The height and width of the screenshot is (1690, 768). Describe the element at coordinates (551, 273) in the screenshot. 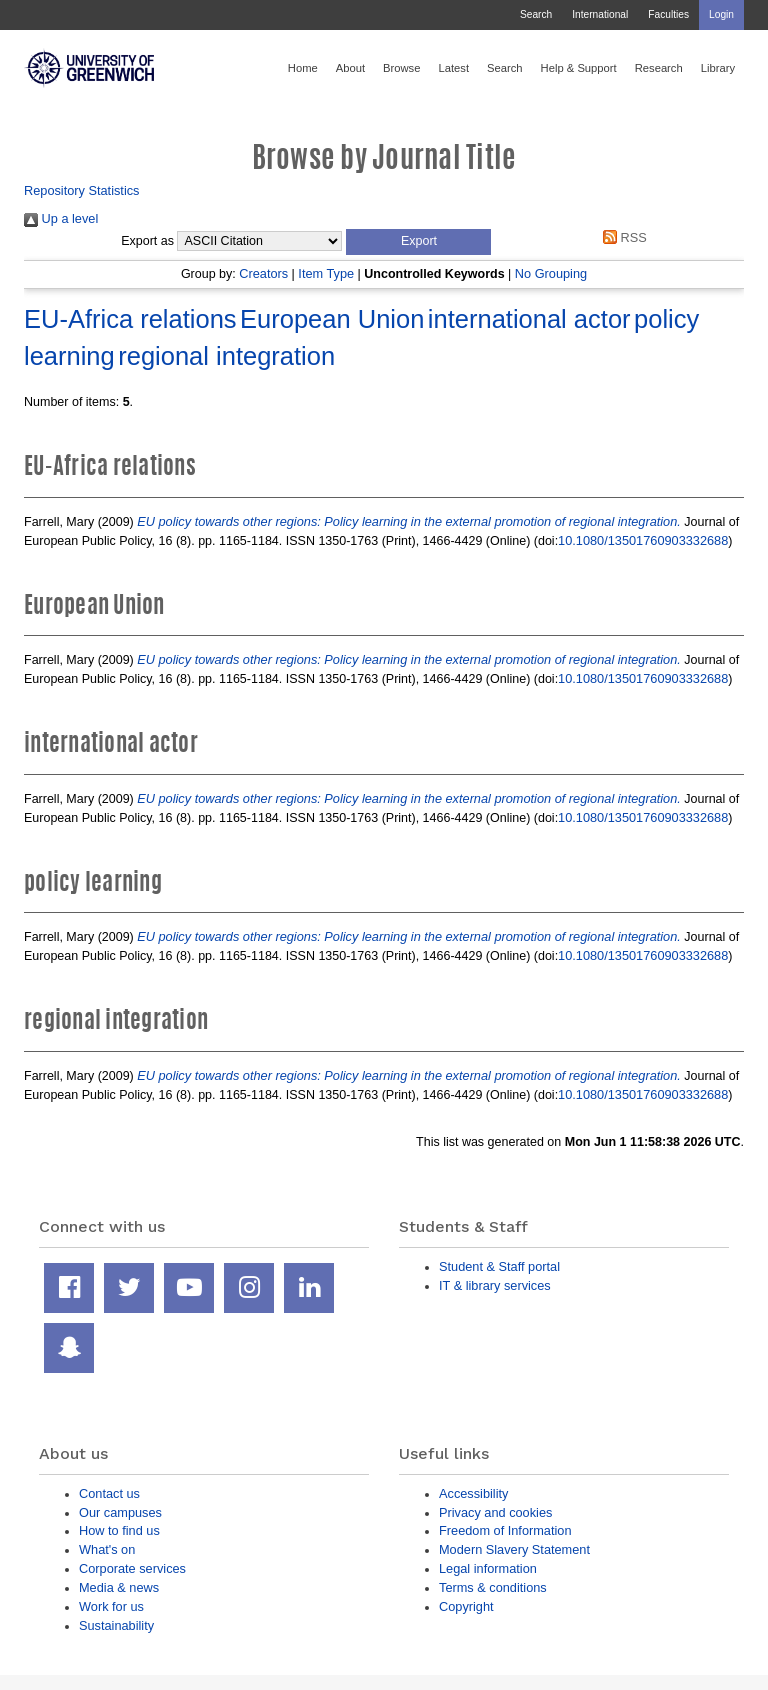

I see `No Grouping` at that location.